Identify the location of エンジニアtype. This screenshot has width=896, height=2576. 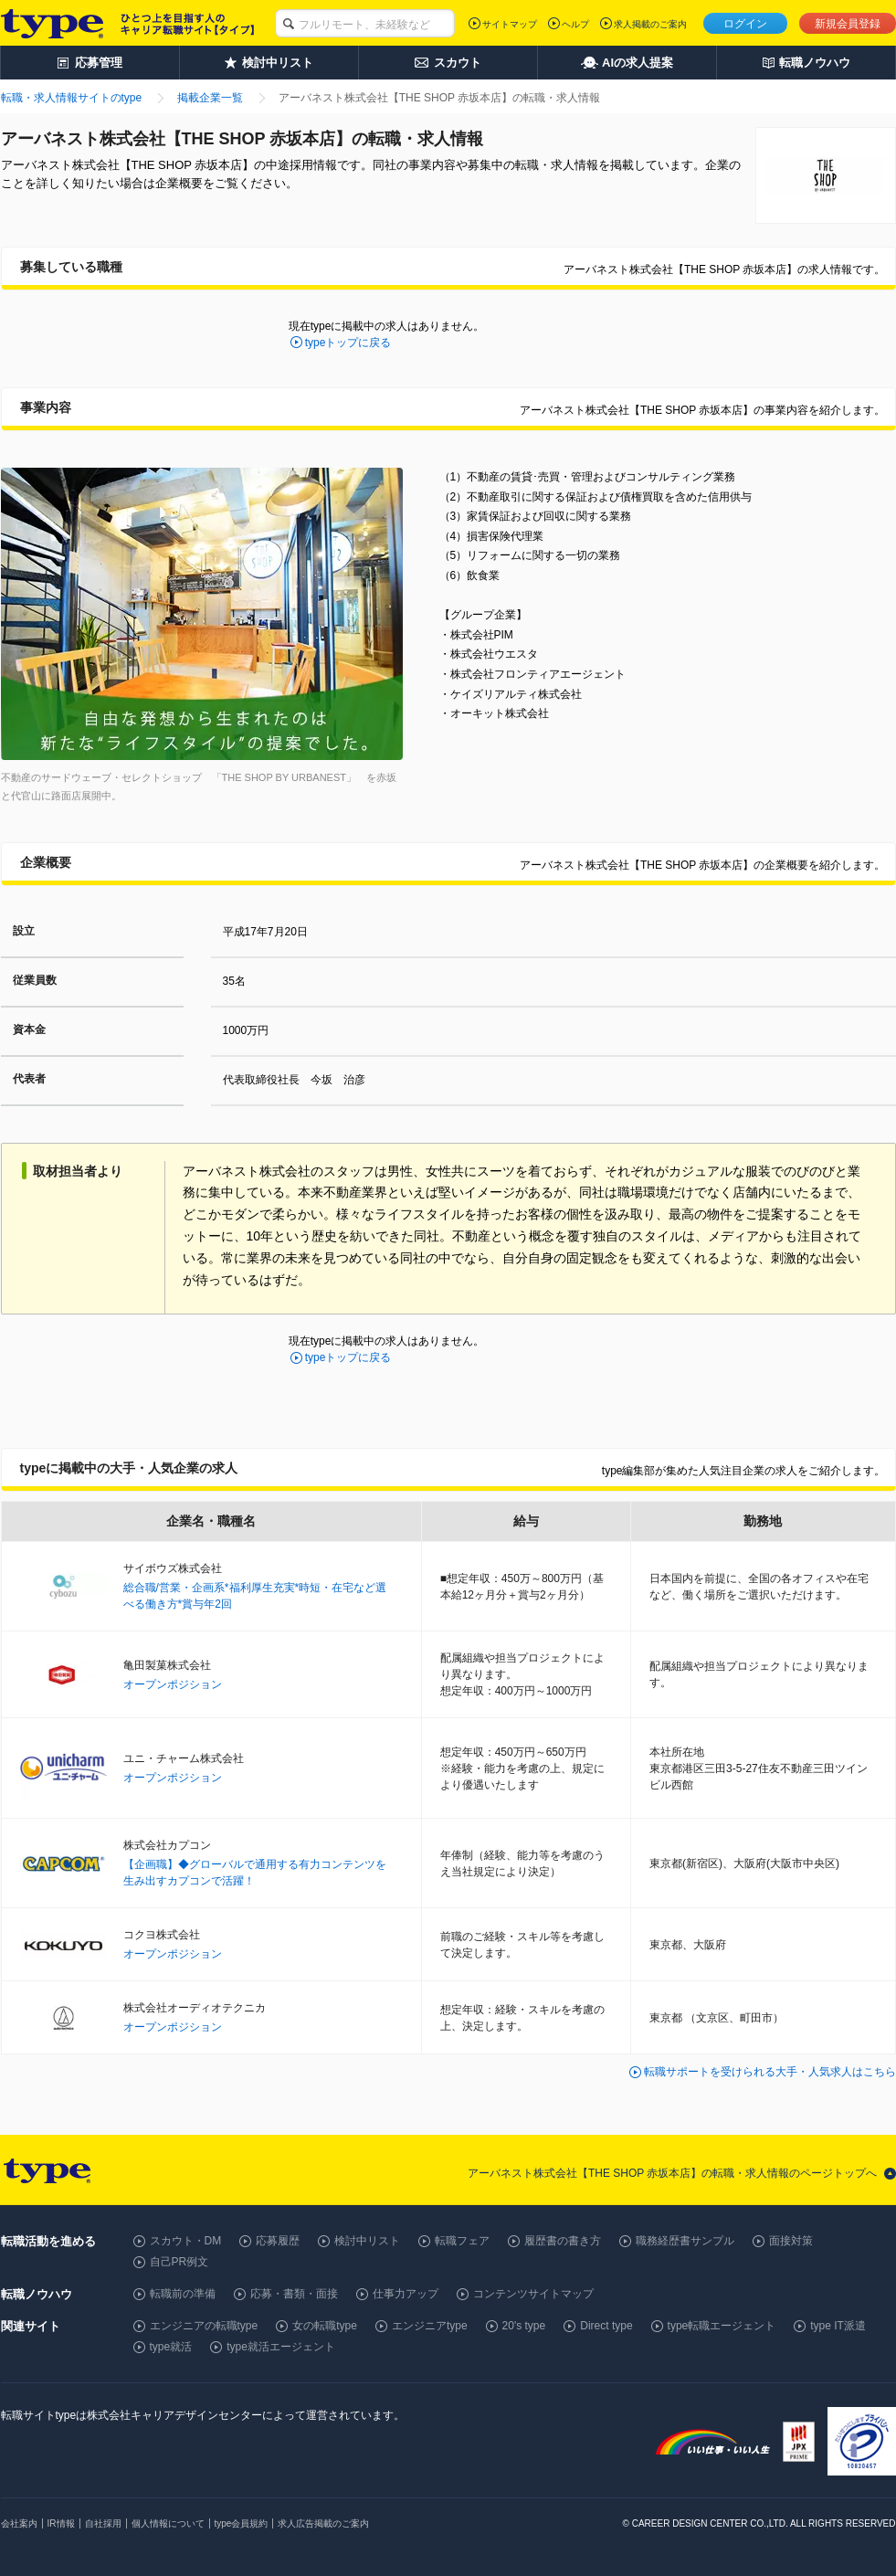
(430, 2325).